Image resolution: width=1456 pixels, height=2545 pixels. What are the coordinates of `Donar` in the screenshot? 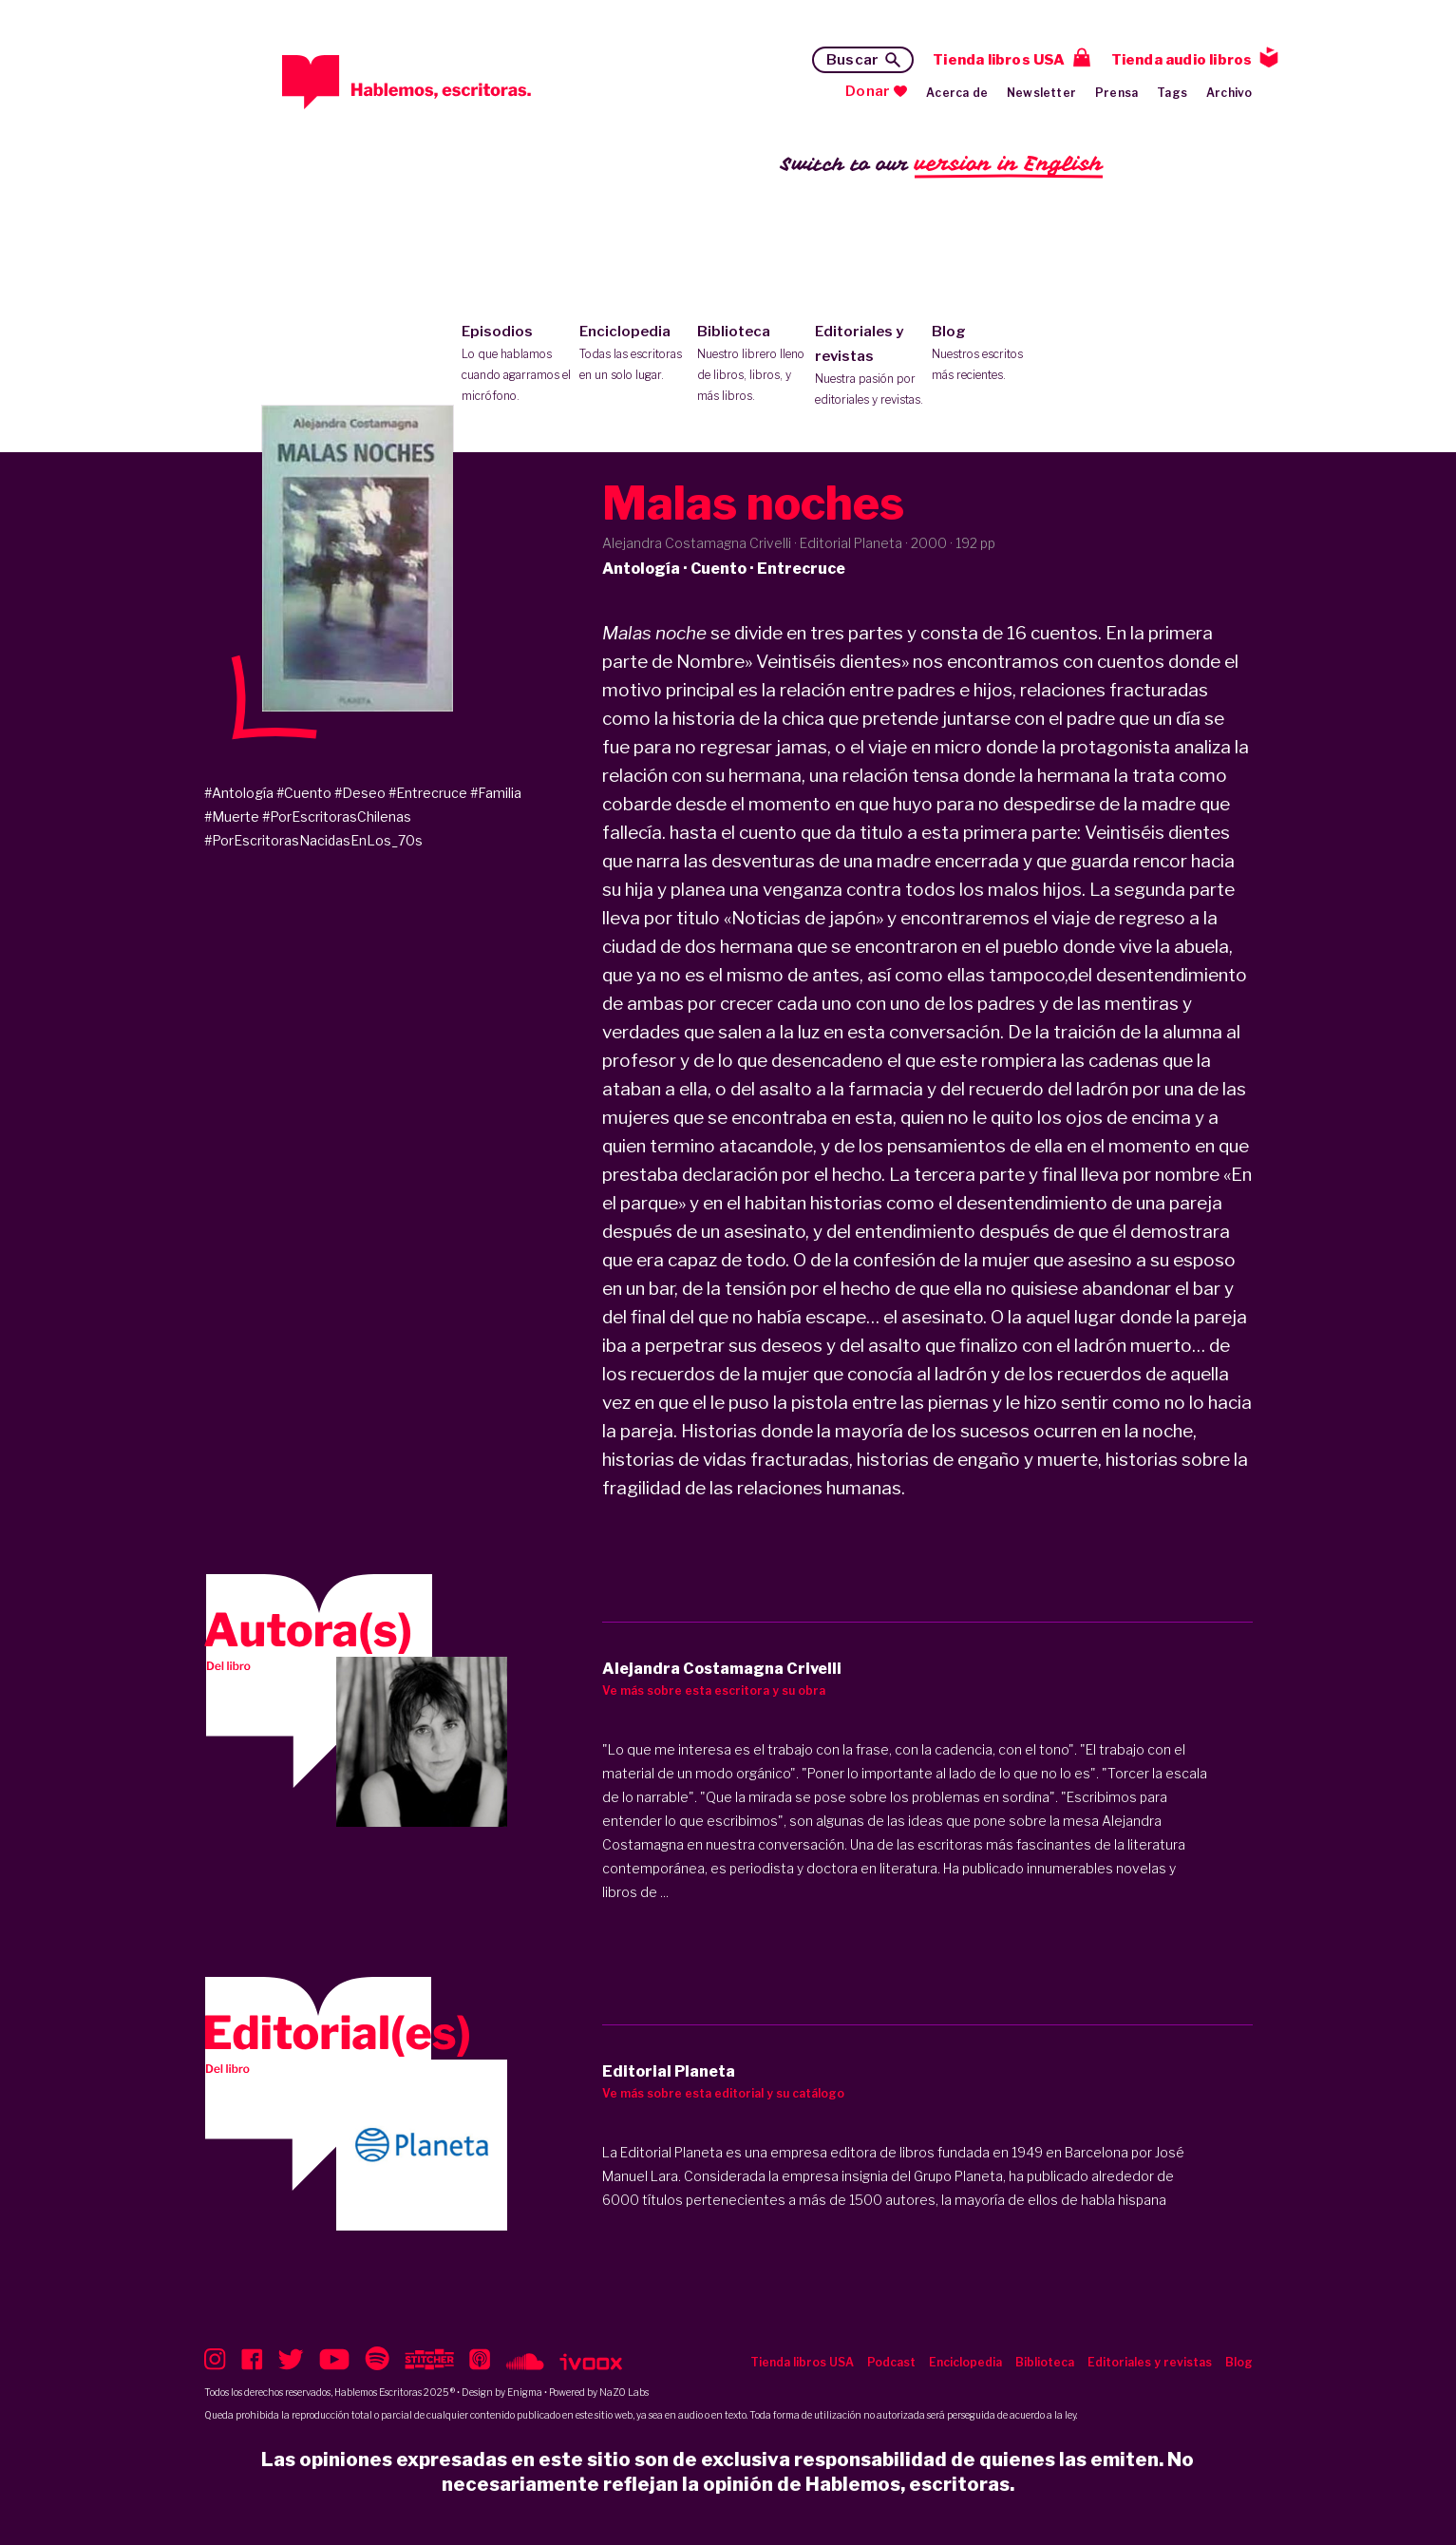 It's located at (867, 91).